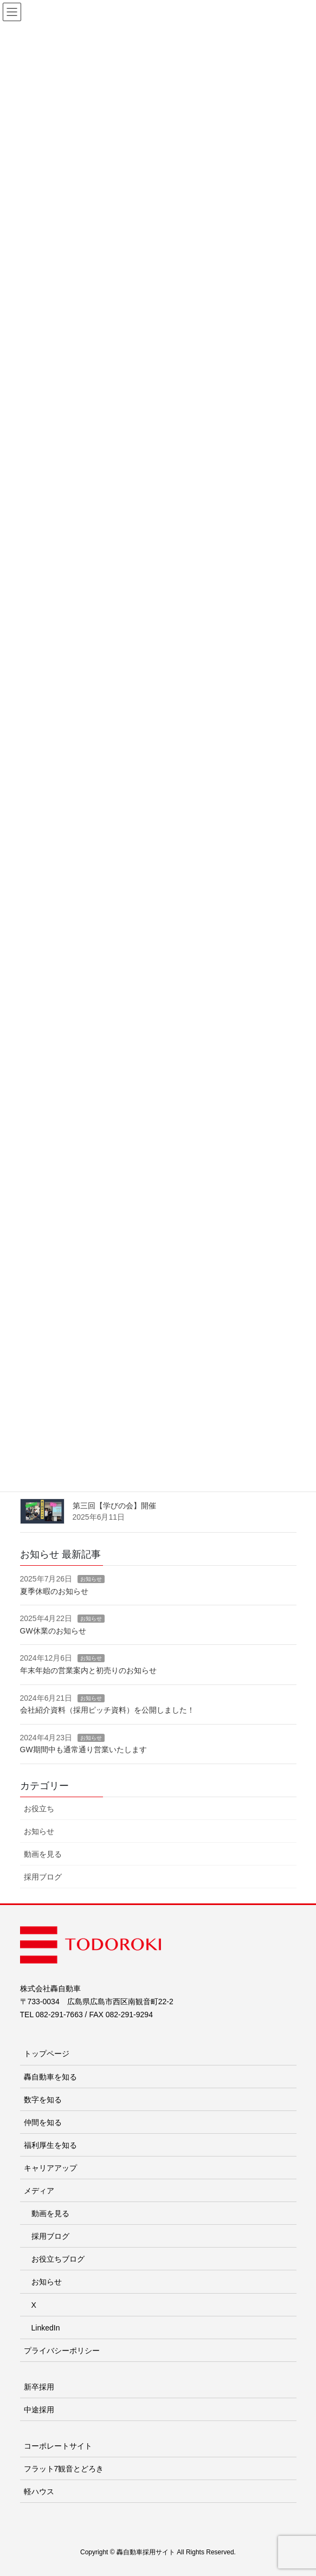  What do you see at coordinates (43, 2099) in the screenshot?
I see `数字を知る` at bounding box center [43, 2099].